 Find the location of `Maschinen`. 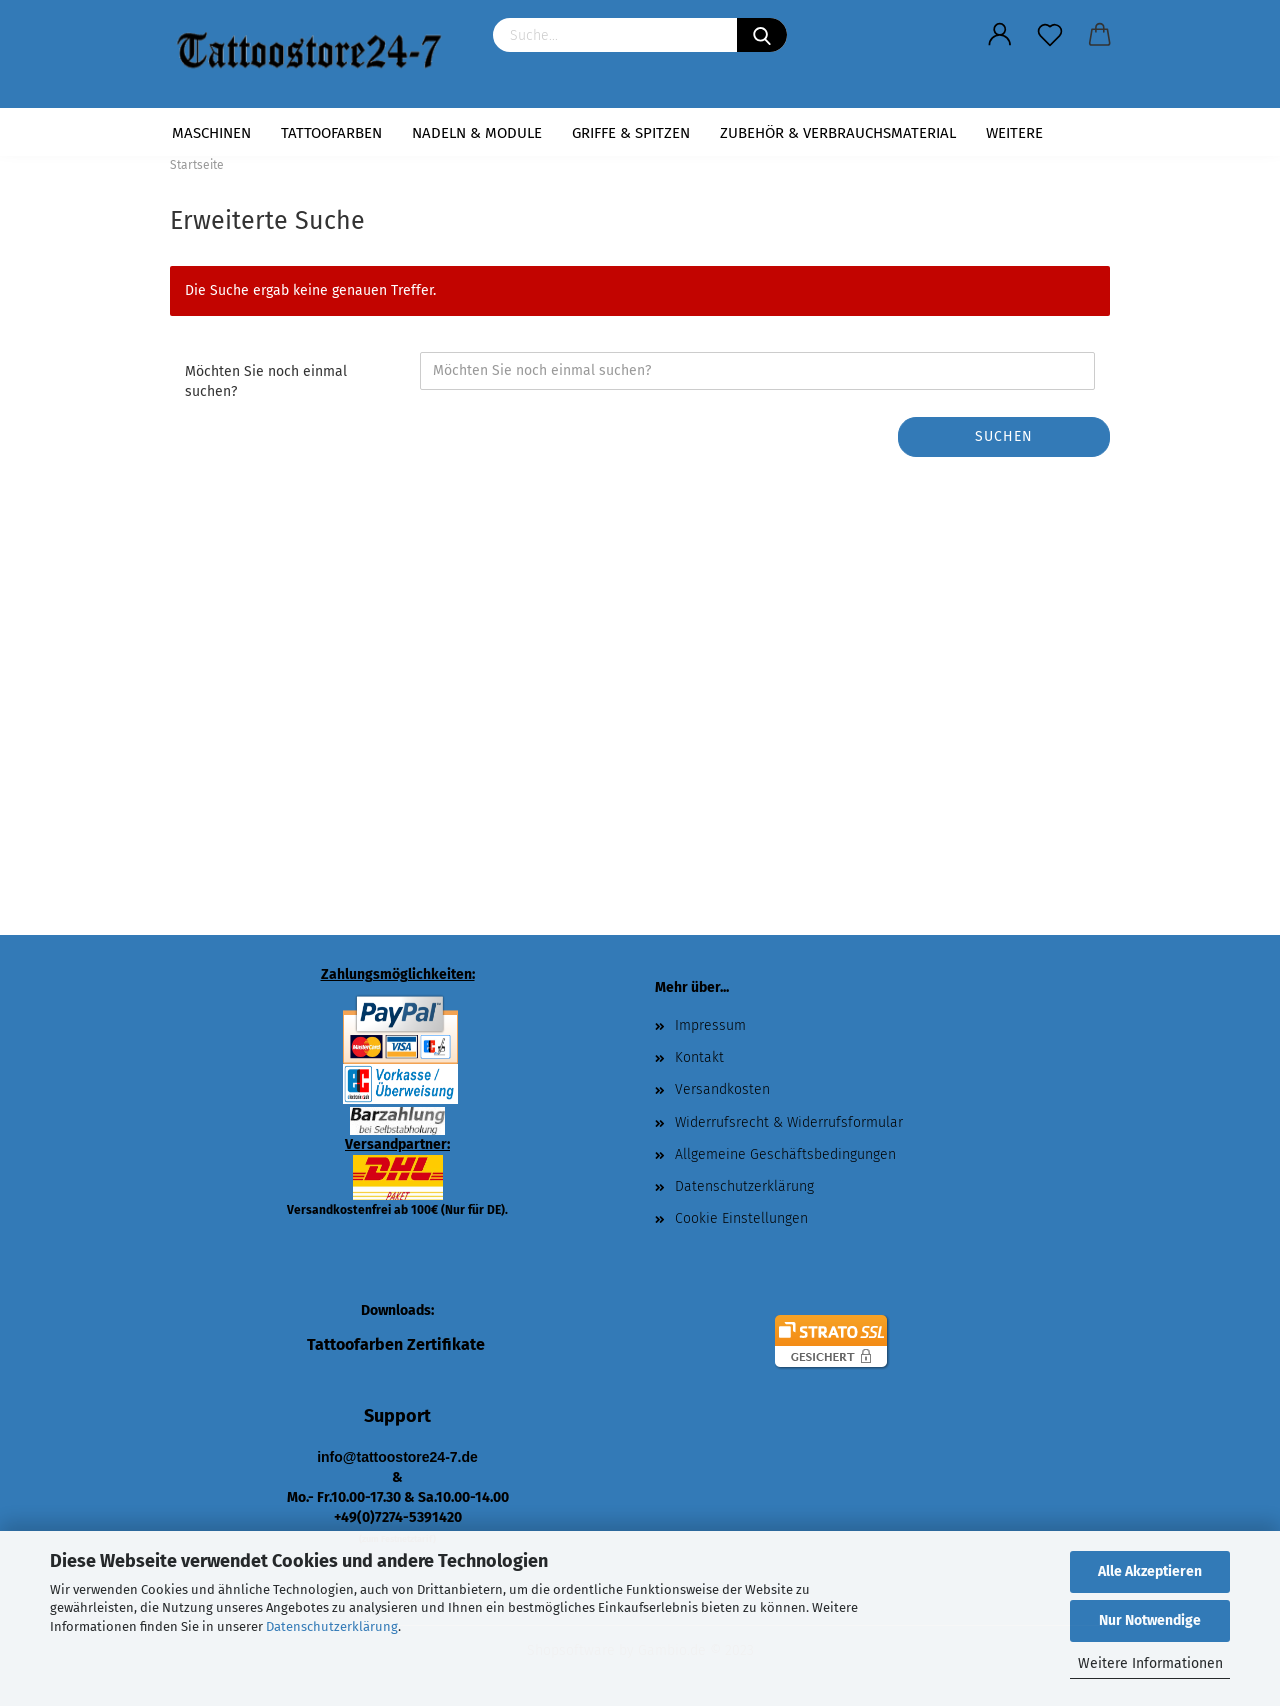

Maschinen is located at coordinates (211, 133).